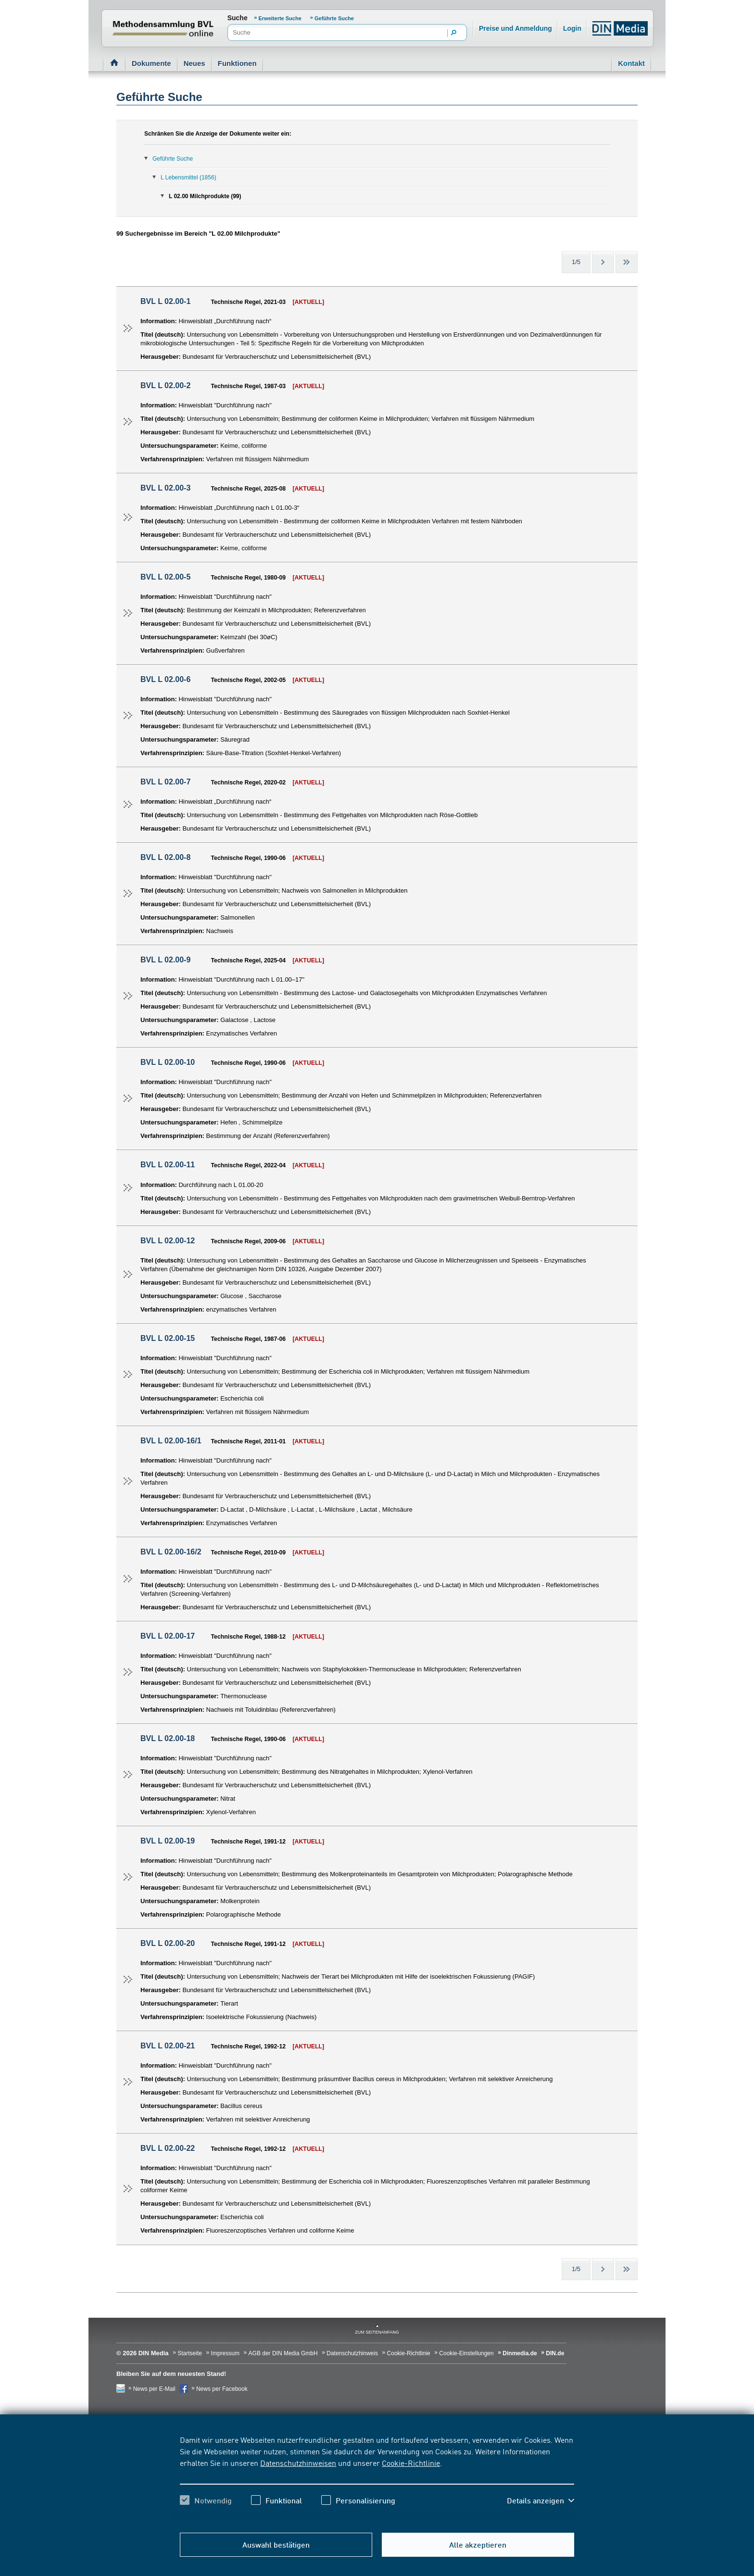 This screenshot has width=754, height=2576. Describe the element at coordinates (572, 28) in the screenshot. I see `Login` at that location.